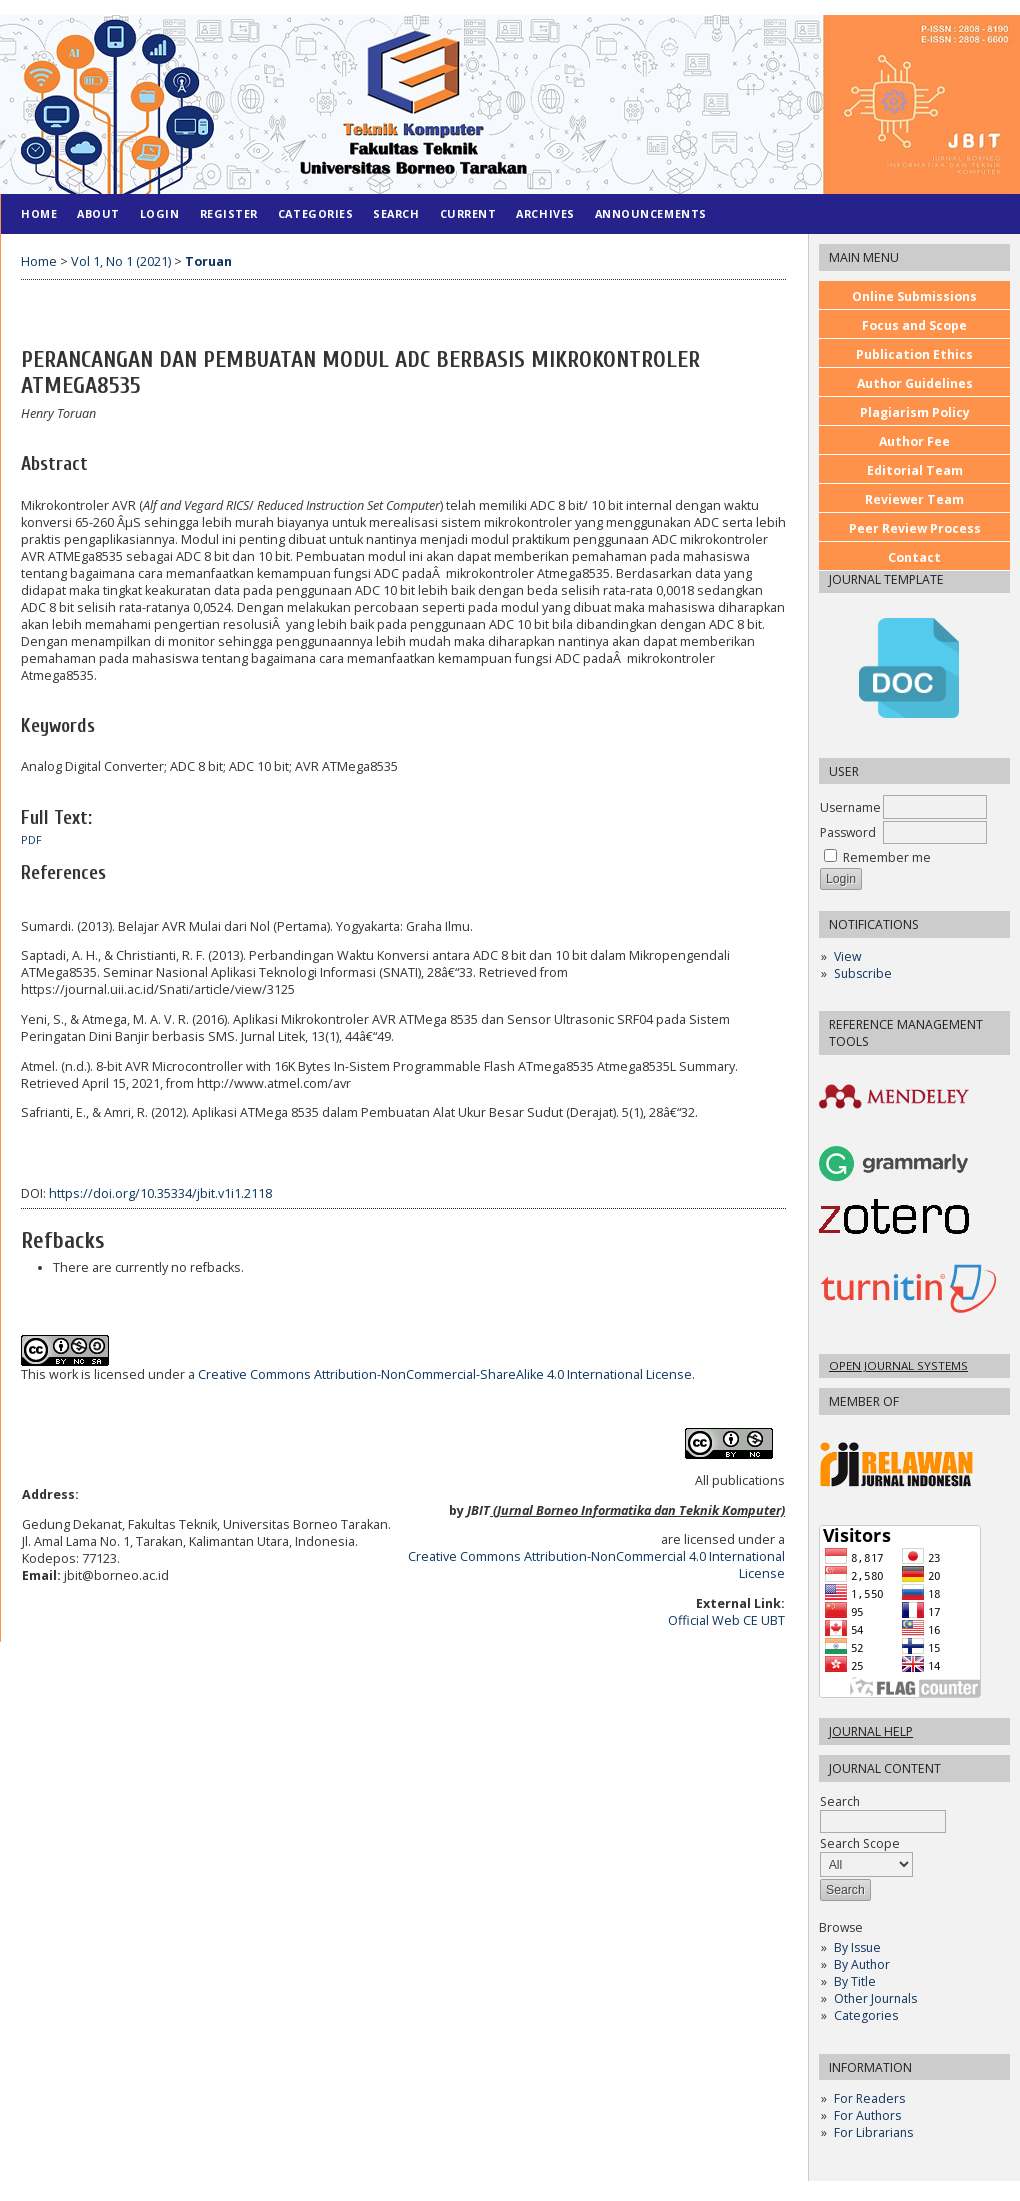 This screenshot has width=1020, height=2201. I want to click on Vol 1, No 1 (2021), so click(121, 261).